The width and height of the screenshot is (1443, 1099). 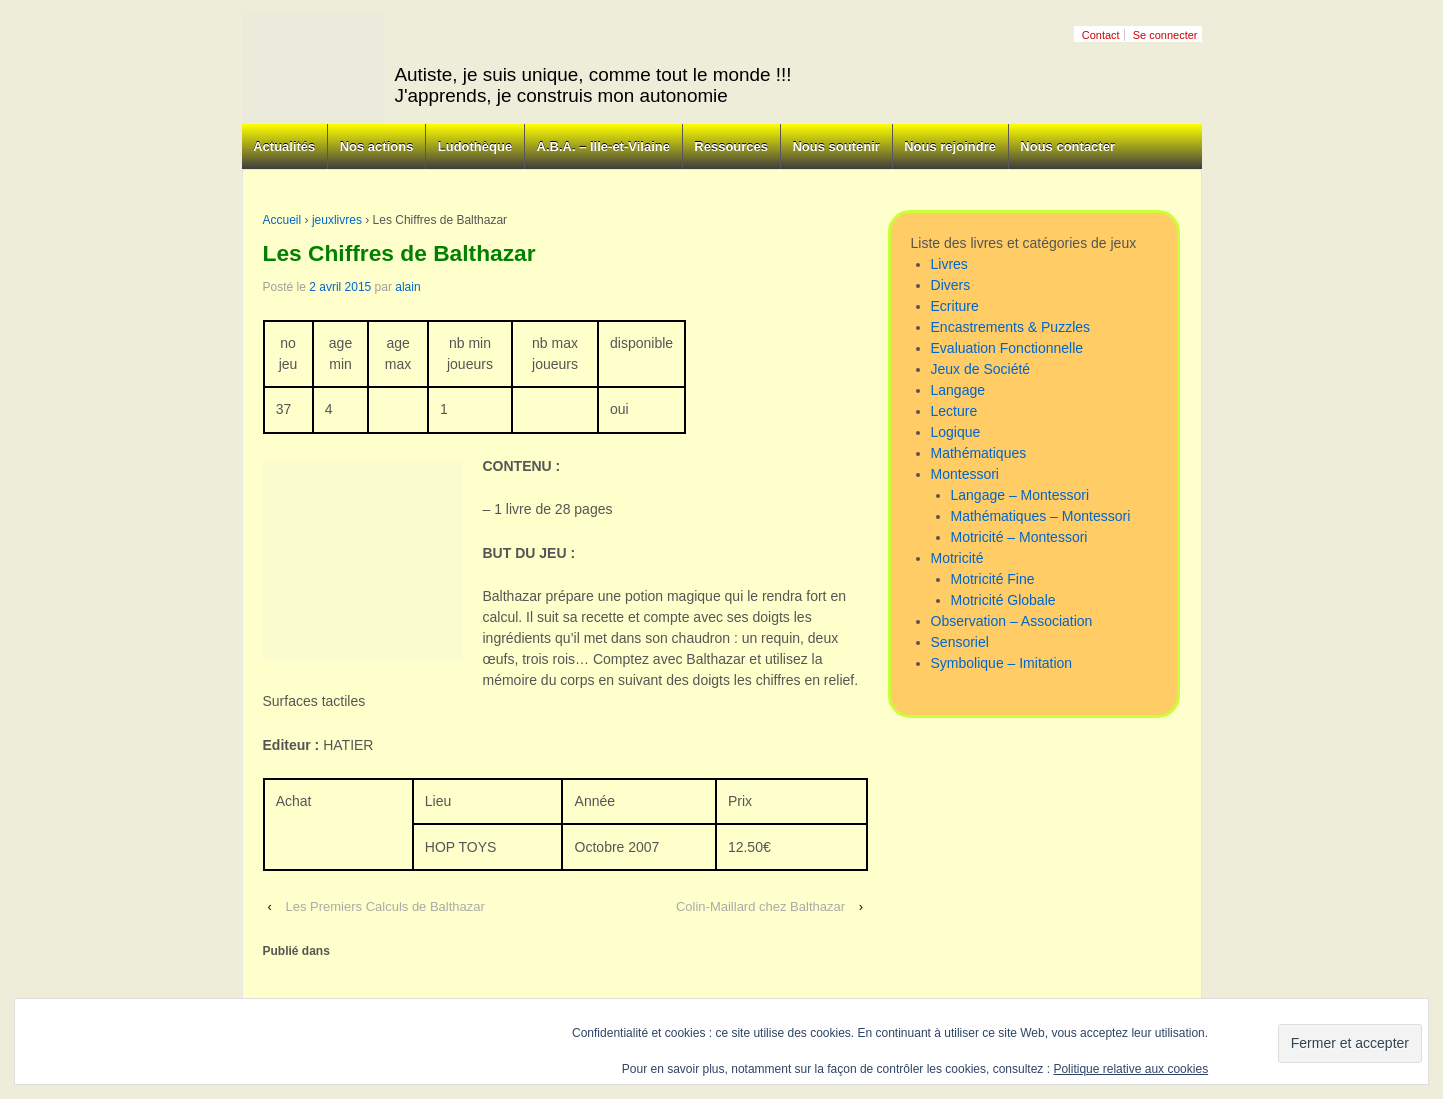 I want to click on Motricité Globale, so click(x=1003, y=600).